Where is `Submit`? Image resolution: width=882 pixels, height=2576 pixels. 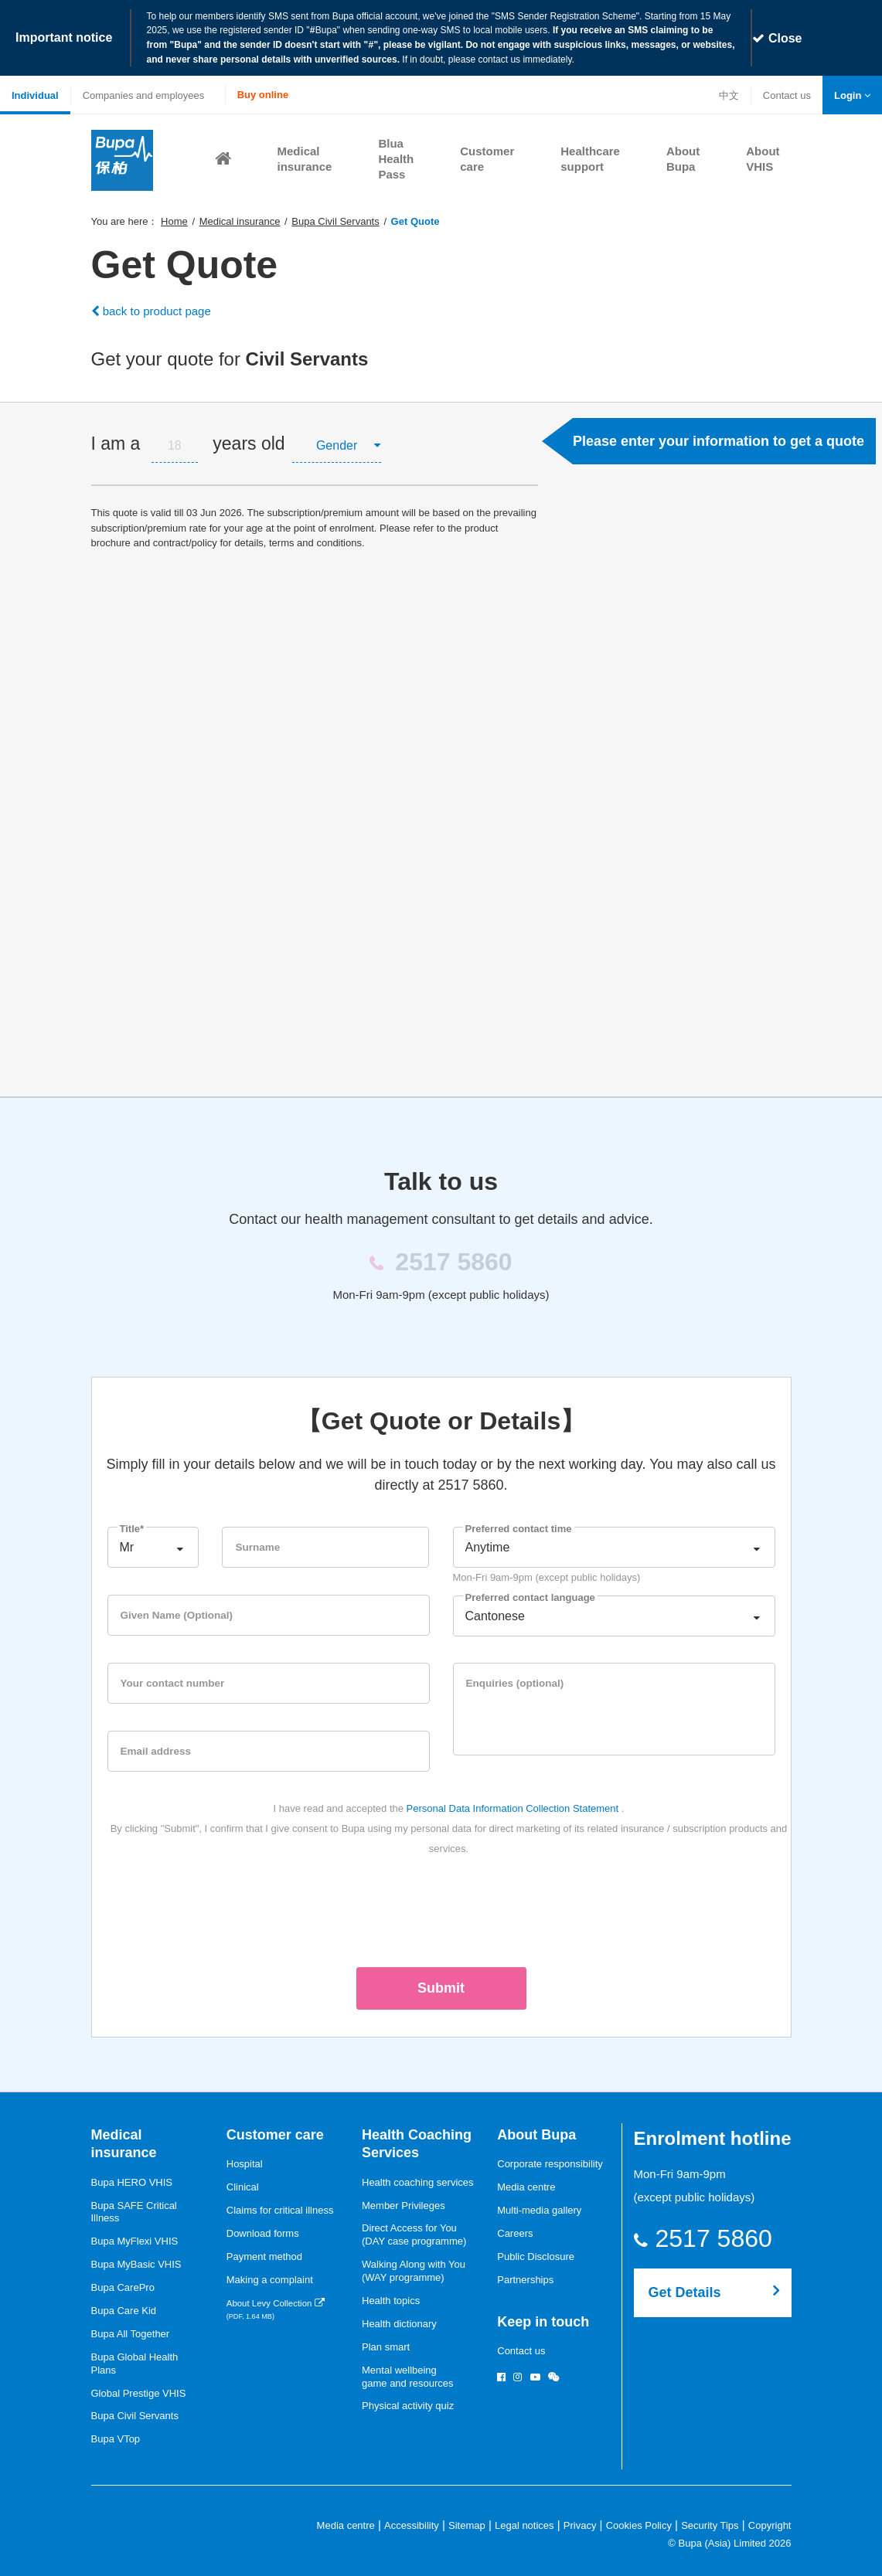
Submit is located at coordinates (441, 1986).